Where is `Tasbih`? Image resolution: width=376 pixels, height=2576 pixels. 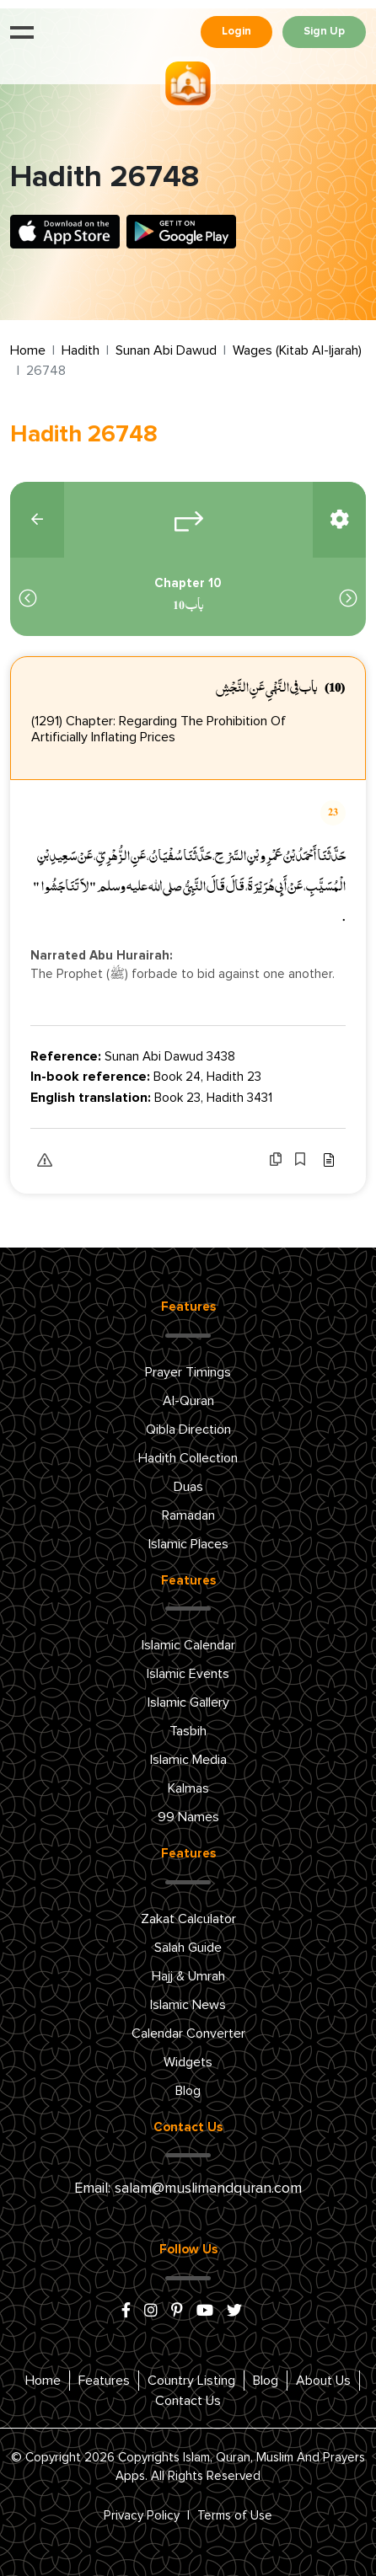
Tasbih is located at coordinates (188, 1731).